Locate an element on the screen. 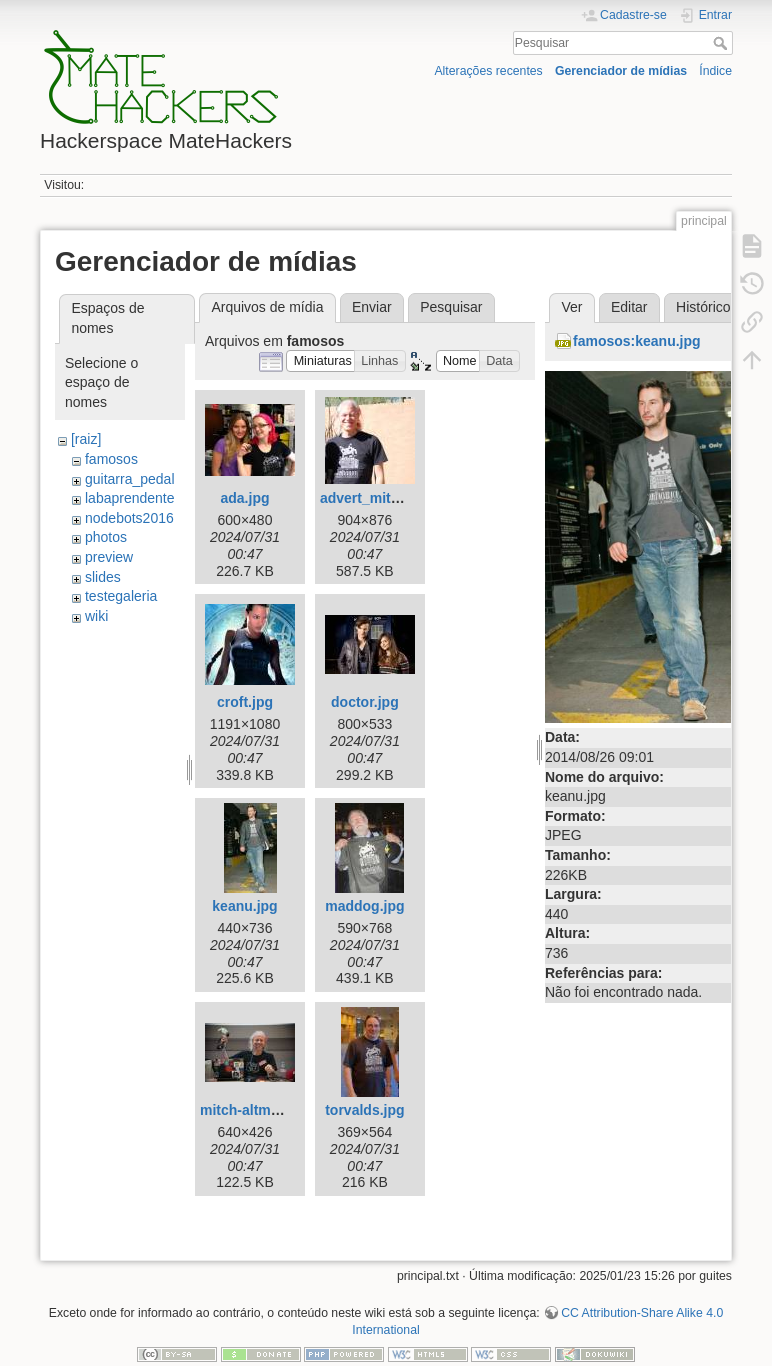 This screenshot has width=772, height=1366. torvalds.jpg is located at coordinates (364, 1110).